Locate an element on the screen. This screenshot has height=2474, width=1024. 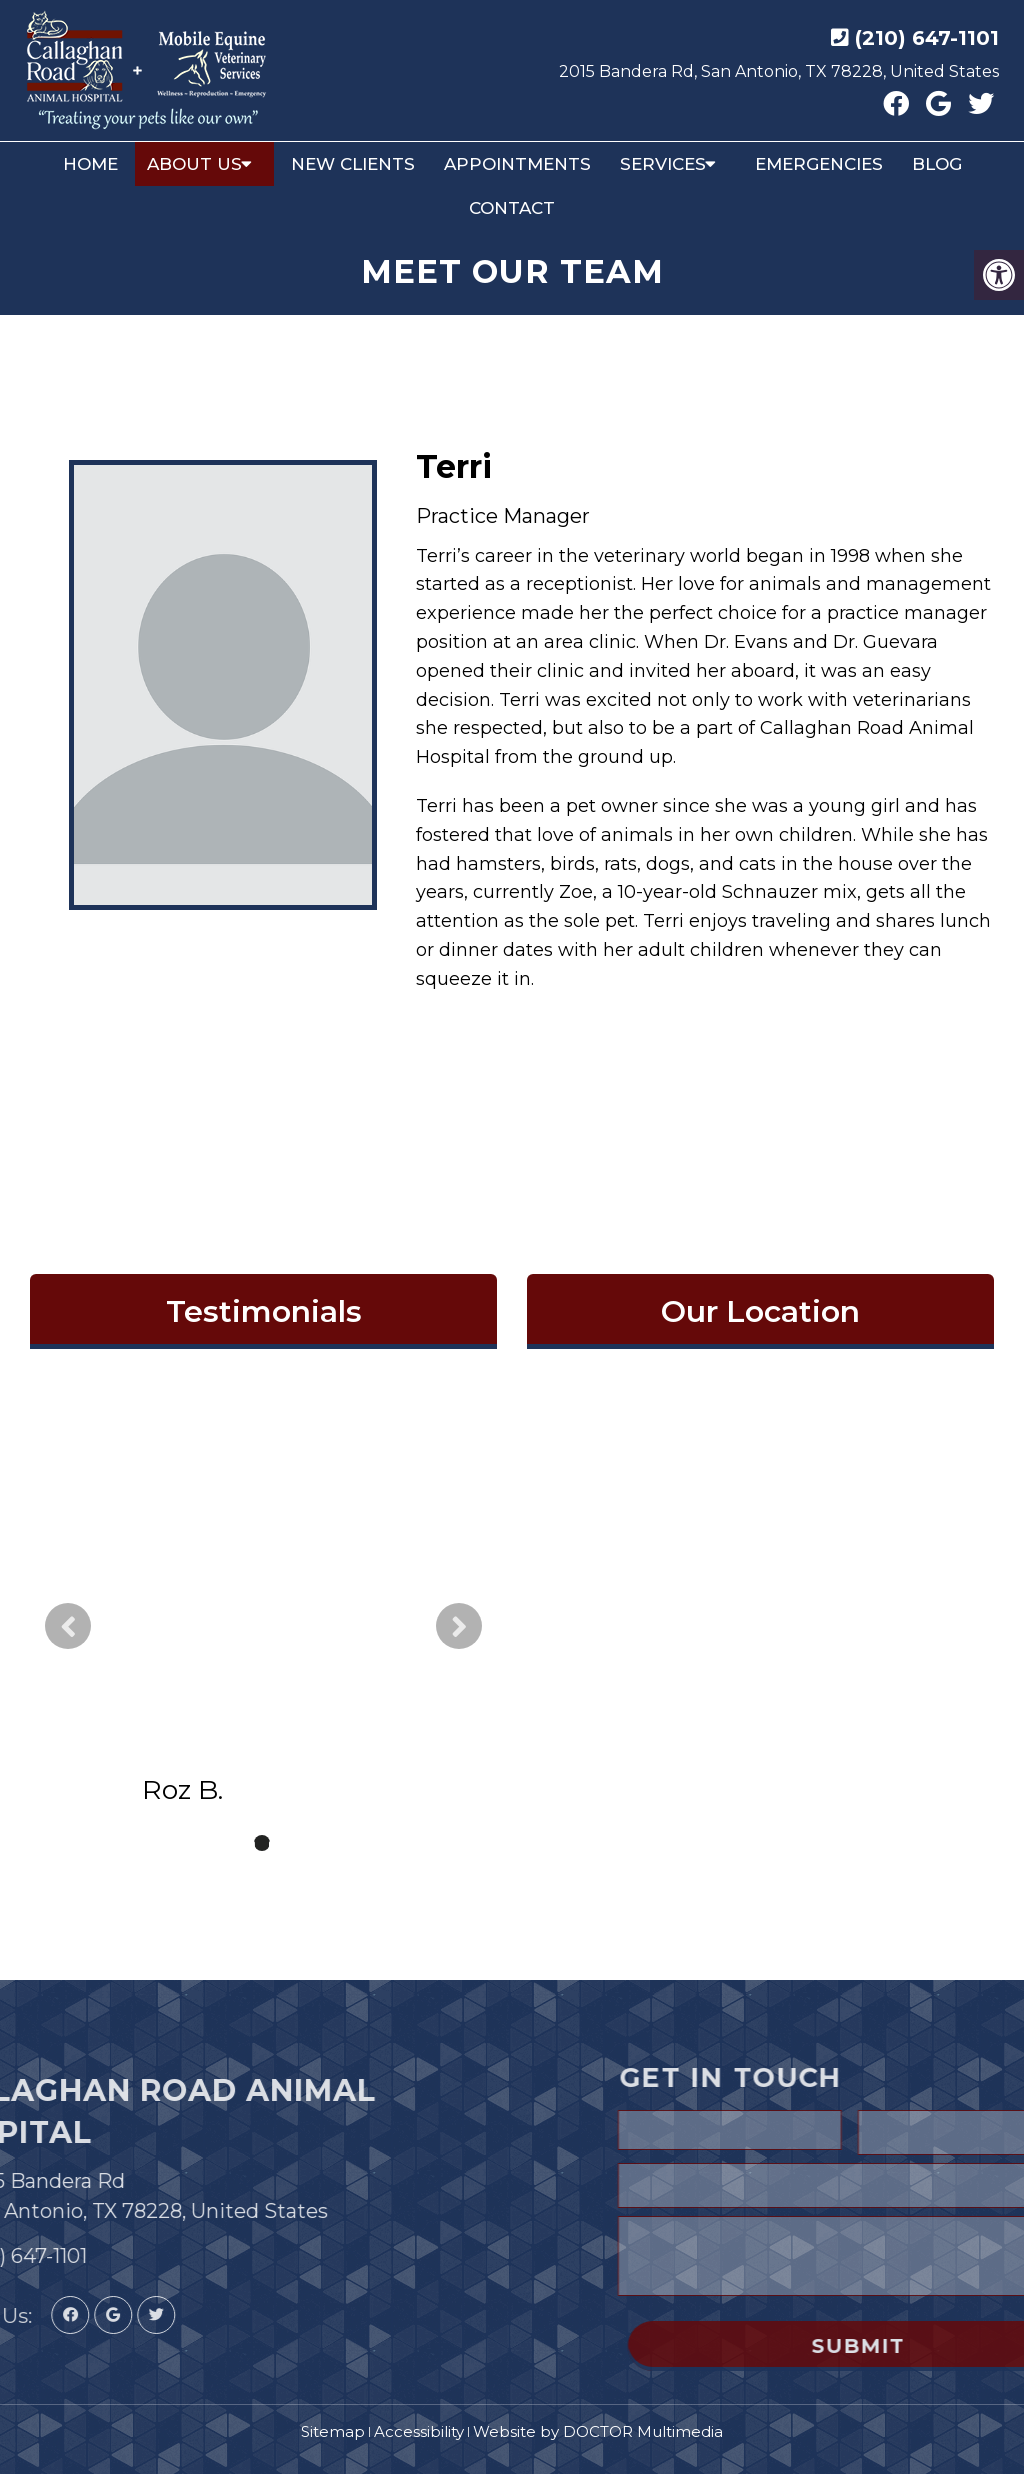
Previous is located at coordinates (68, 1626).